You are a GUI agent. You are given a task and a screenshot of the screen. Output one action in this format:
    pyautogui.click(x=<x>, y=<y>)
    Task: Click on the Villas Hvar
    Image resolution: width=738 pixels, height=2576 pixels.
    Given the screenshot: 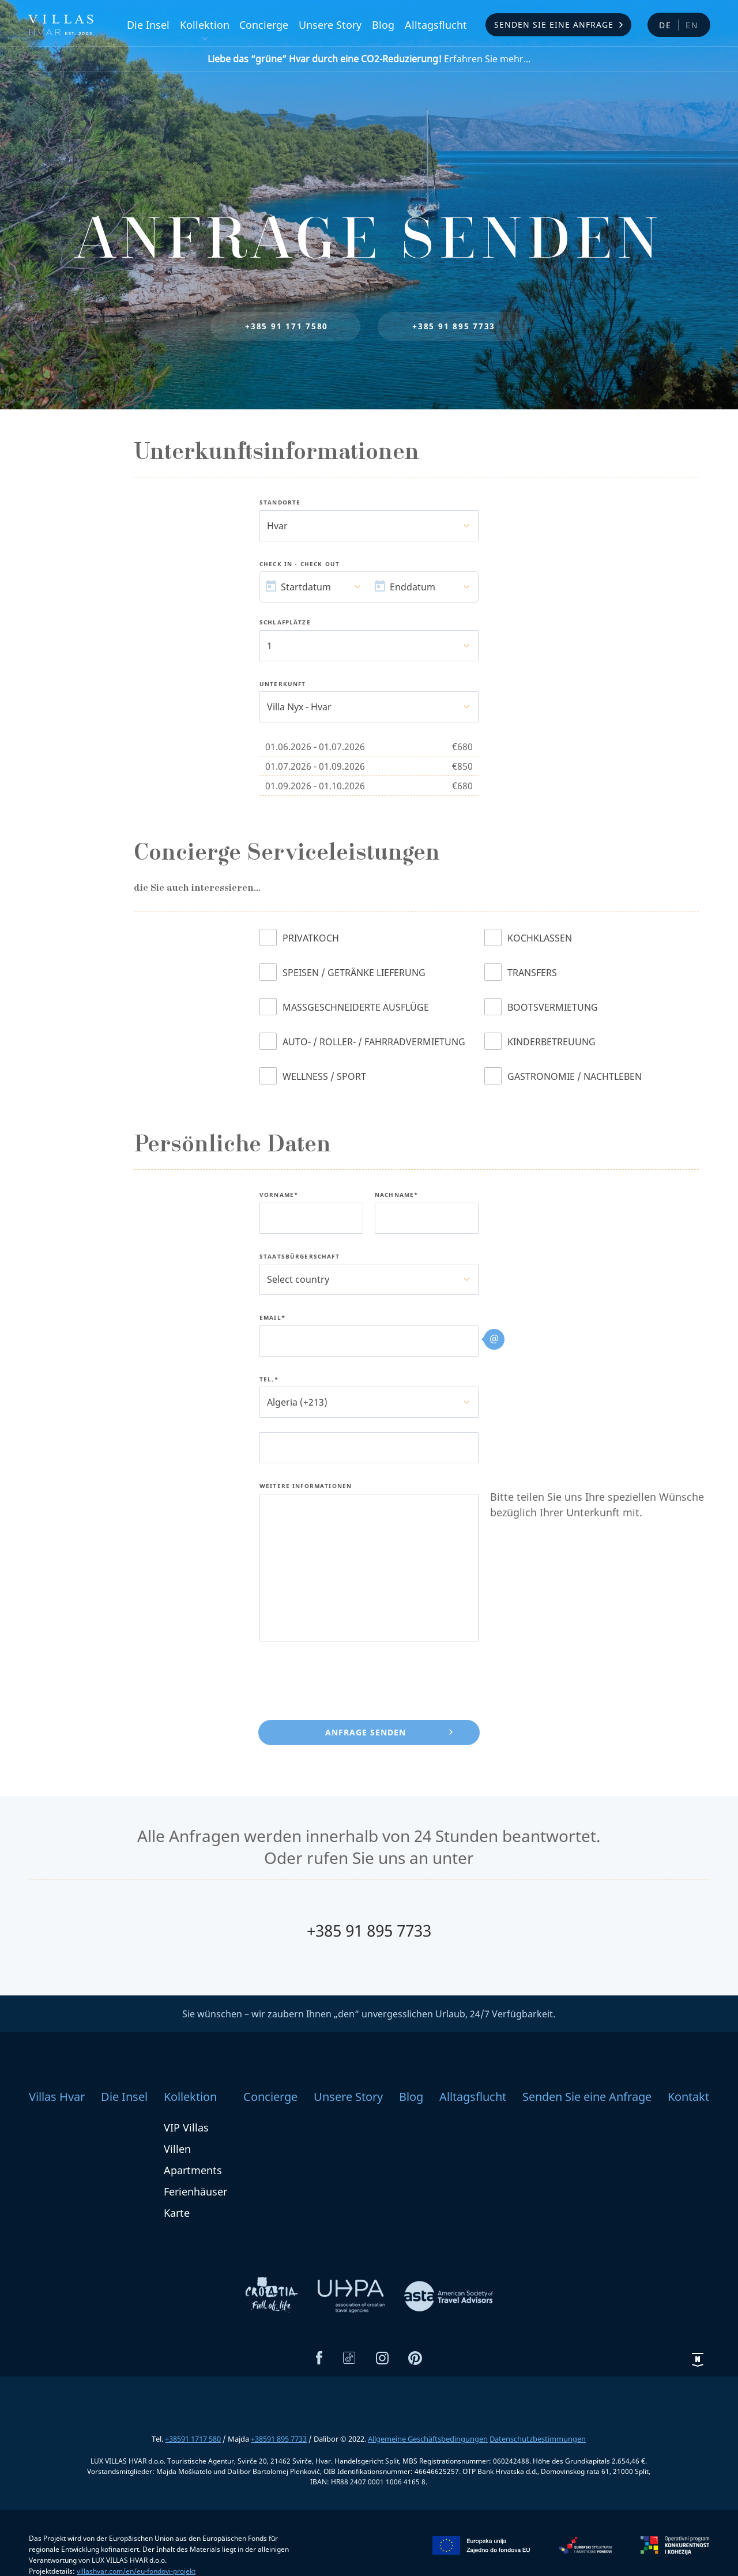 What is the action you would take?
    pyautogui.click(x=57, y=2096)
    